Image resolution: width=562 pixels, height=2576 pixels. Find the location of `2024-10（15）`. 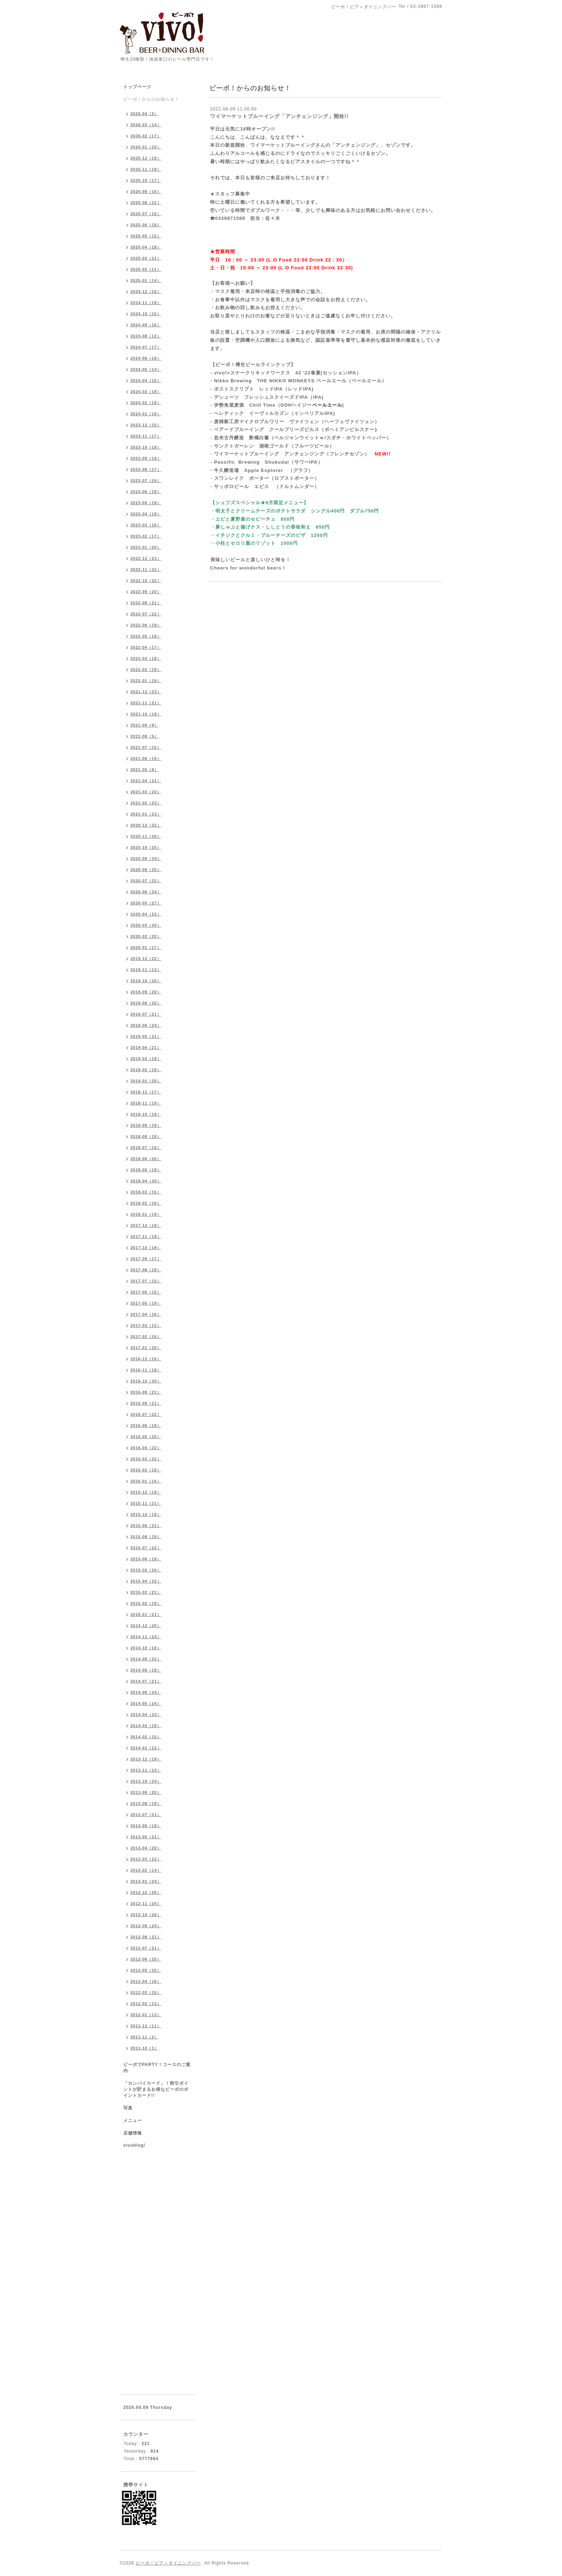

2024-10（15） is located at coordinates (145, 314).